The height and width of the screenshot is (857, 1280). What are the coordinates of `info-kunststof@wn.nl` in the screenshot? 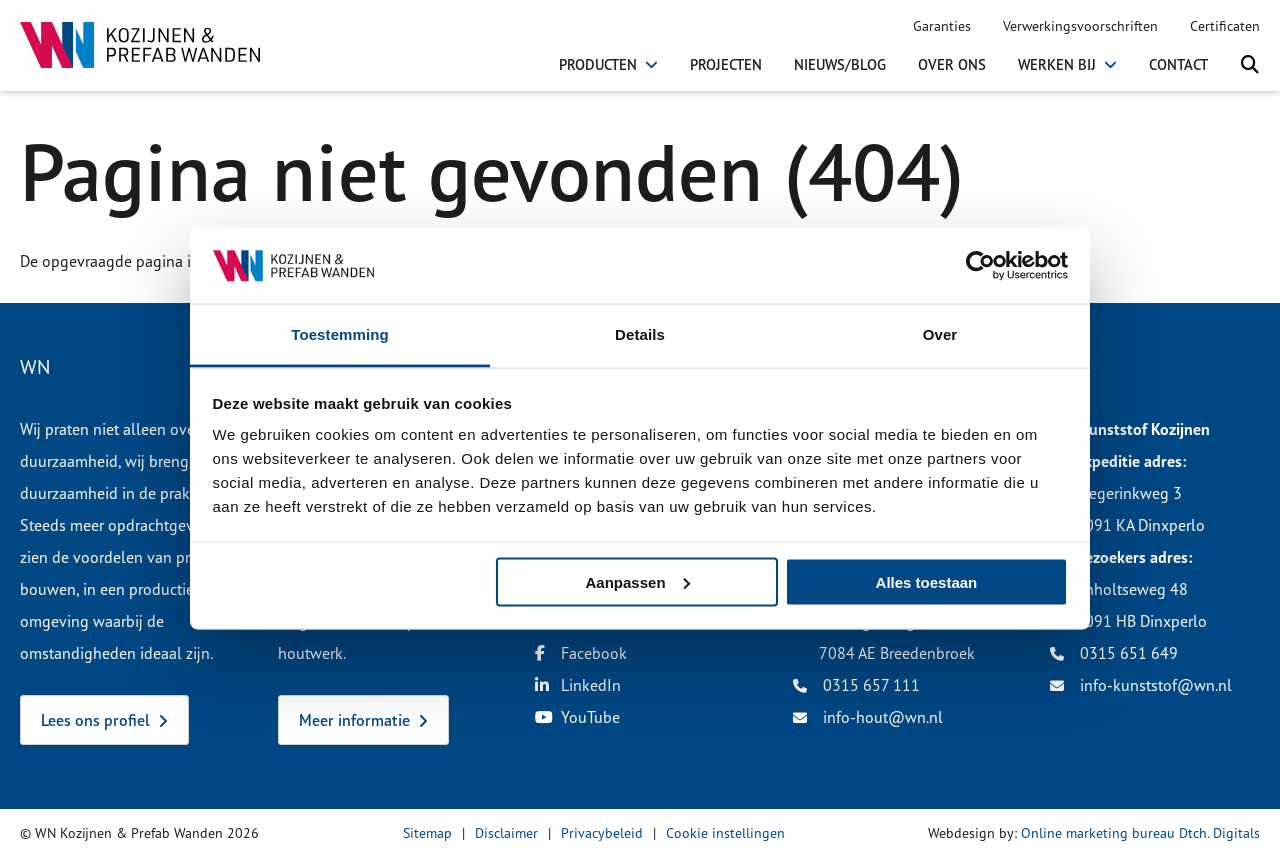 It's located at (1141, 685).